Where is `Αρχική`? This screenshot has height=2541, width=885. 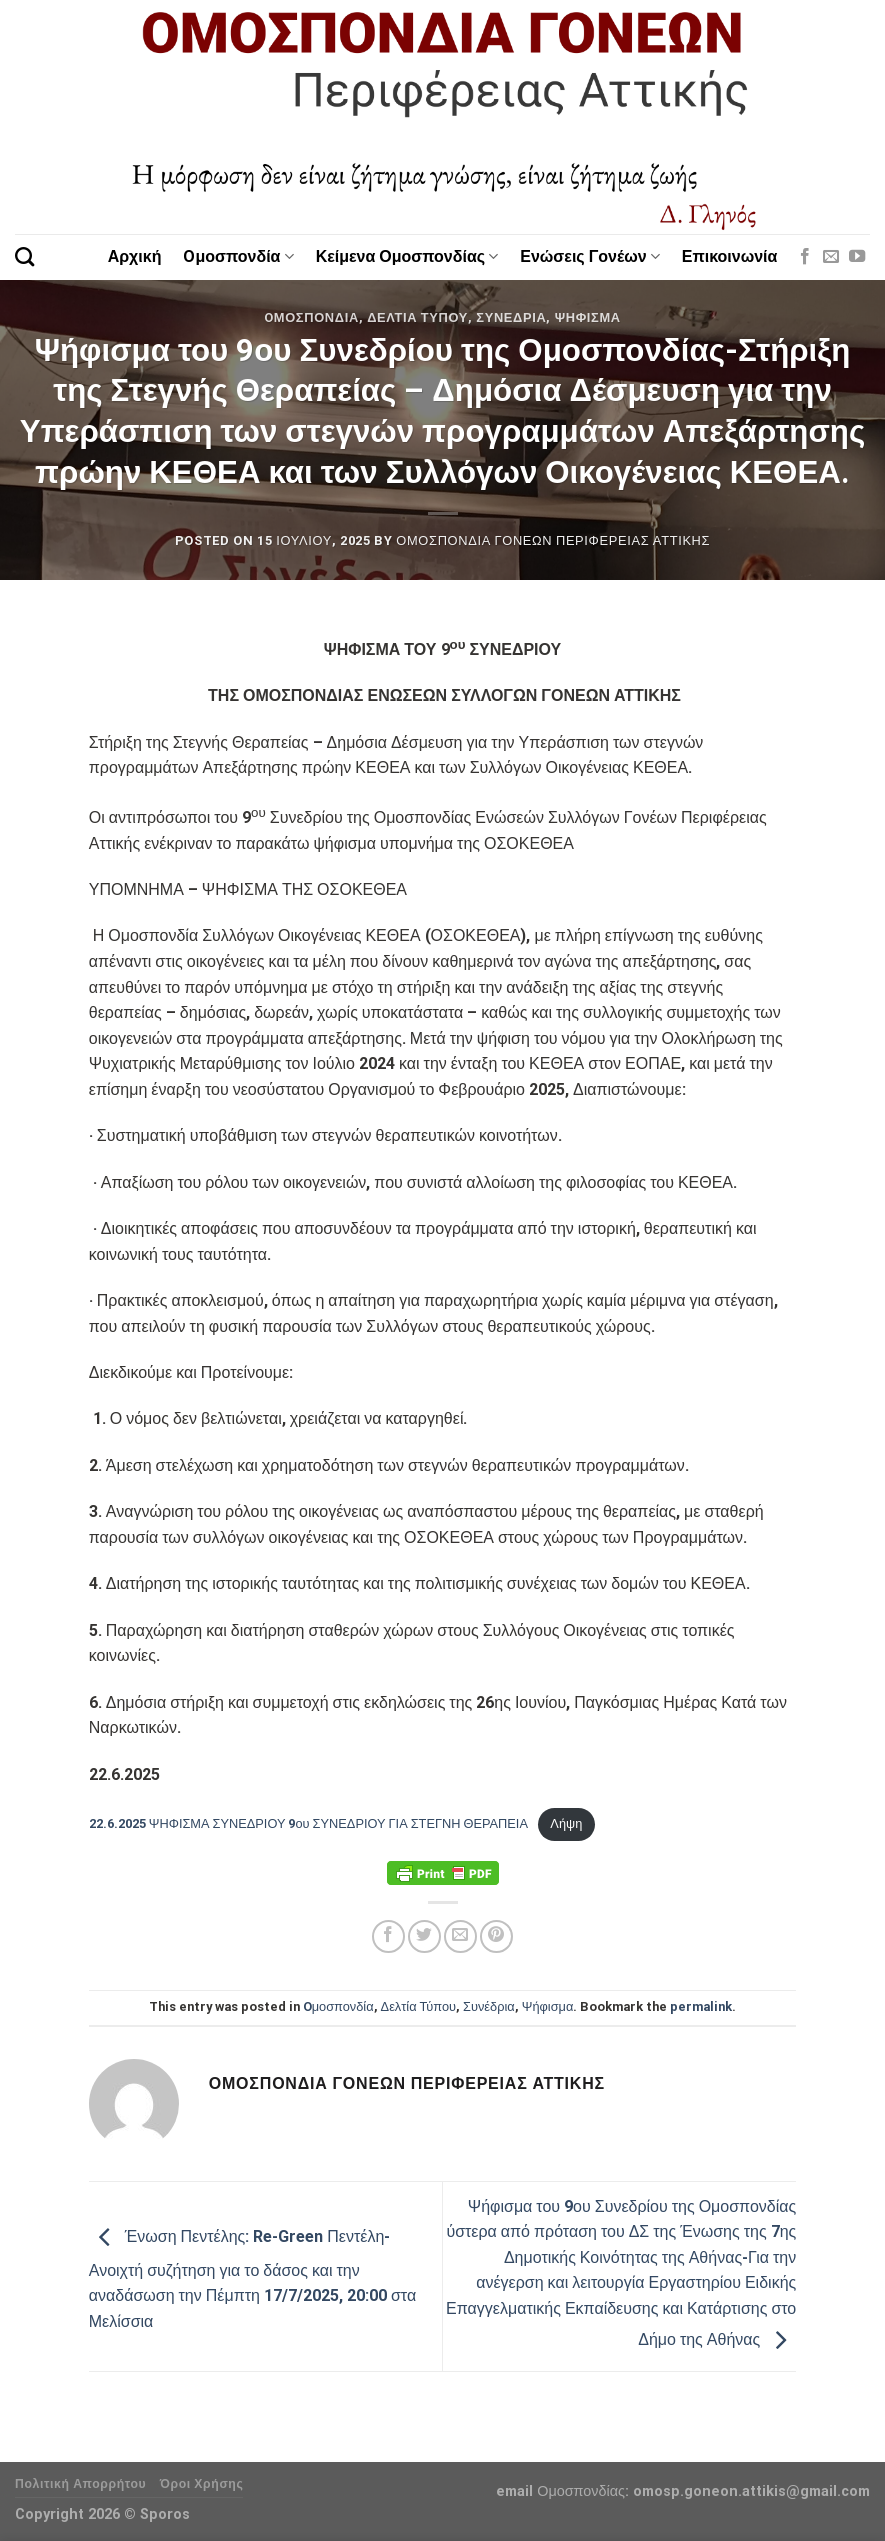
Αρχική is located at coordinates (135, 256).